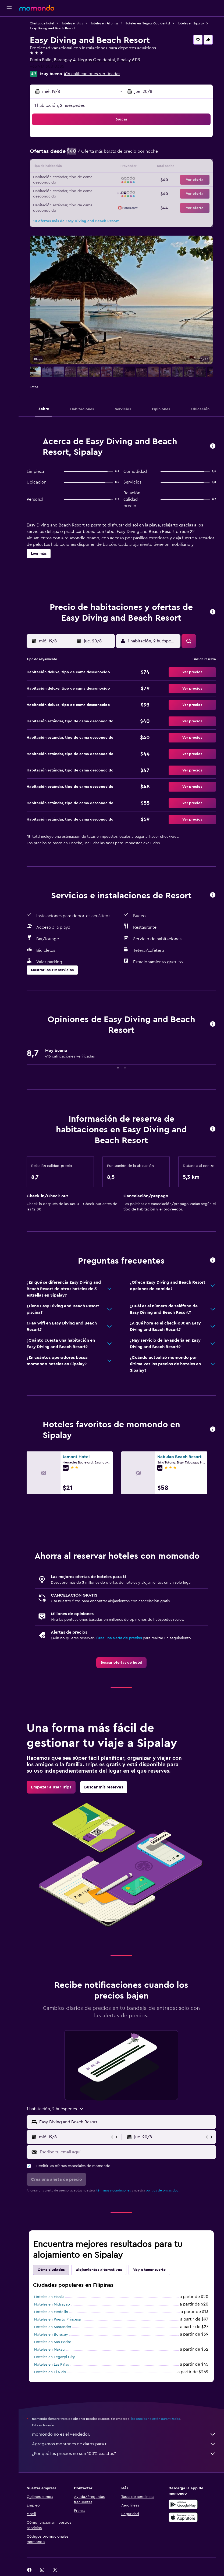 This screenshot has width=224, height=2576. What do you see at coordinates (155, 2418) in the screenshot?
I see `los precios no están garantizados` at bounding box center [155, 2418].